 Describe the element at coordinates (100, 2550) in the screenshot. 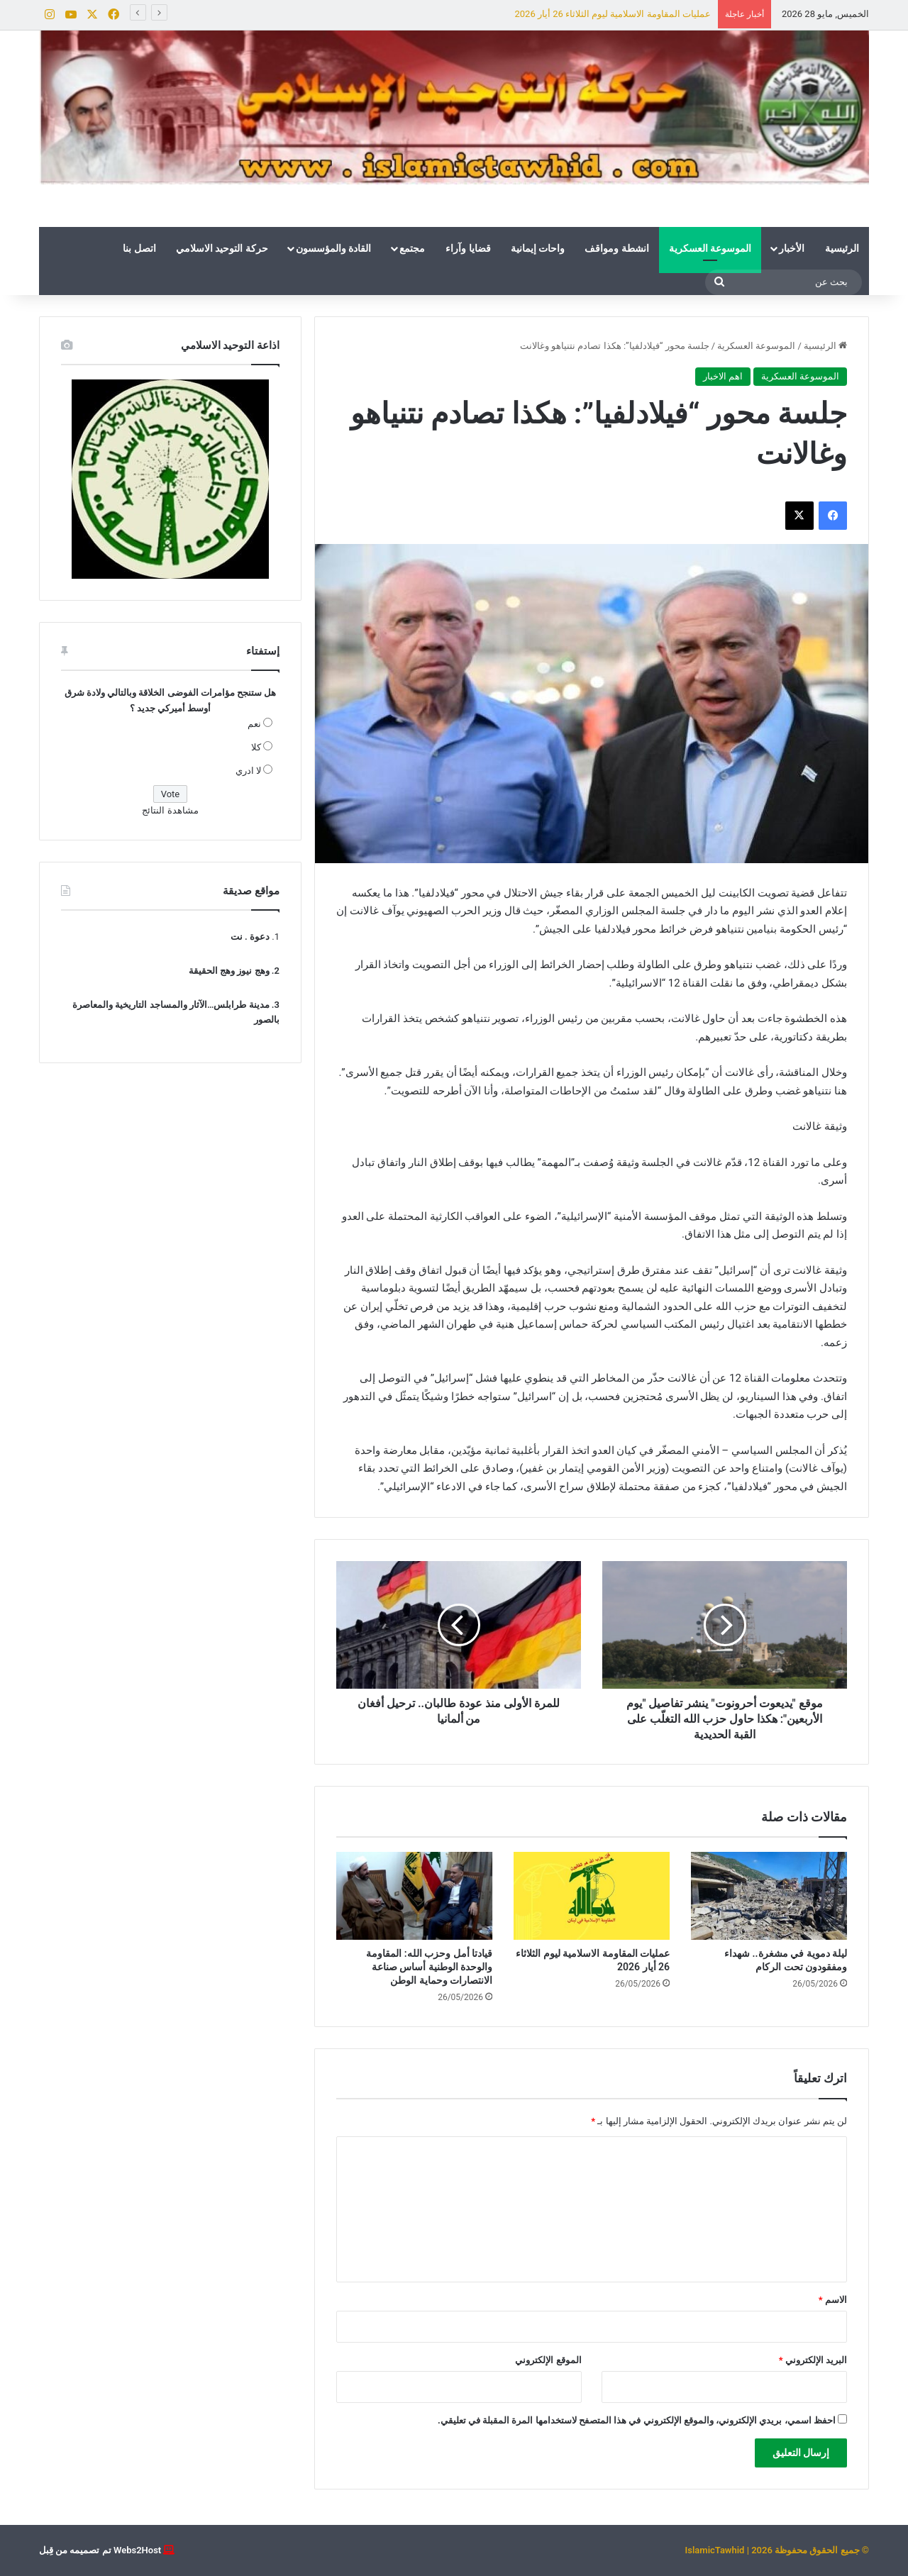

I see `Webs2Host تم تصميمه من قِبل` at that location.